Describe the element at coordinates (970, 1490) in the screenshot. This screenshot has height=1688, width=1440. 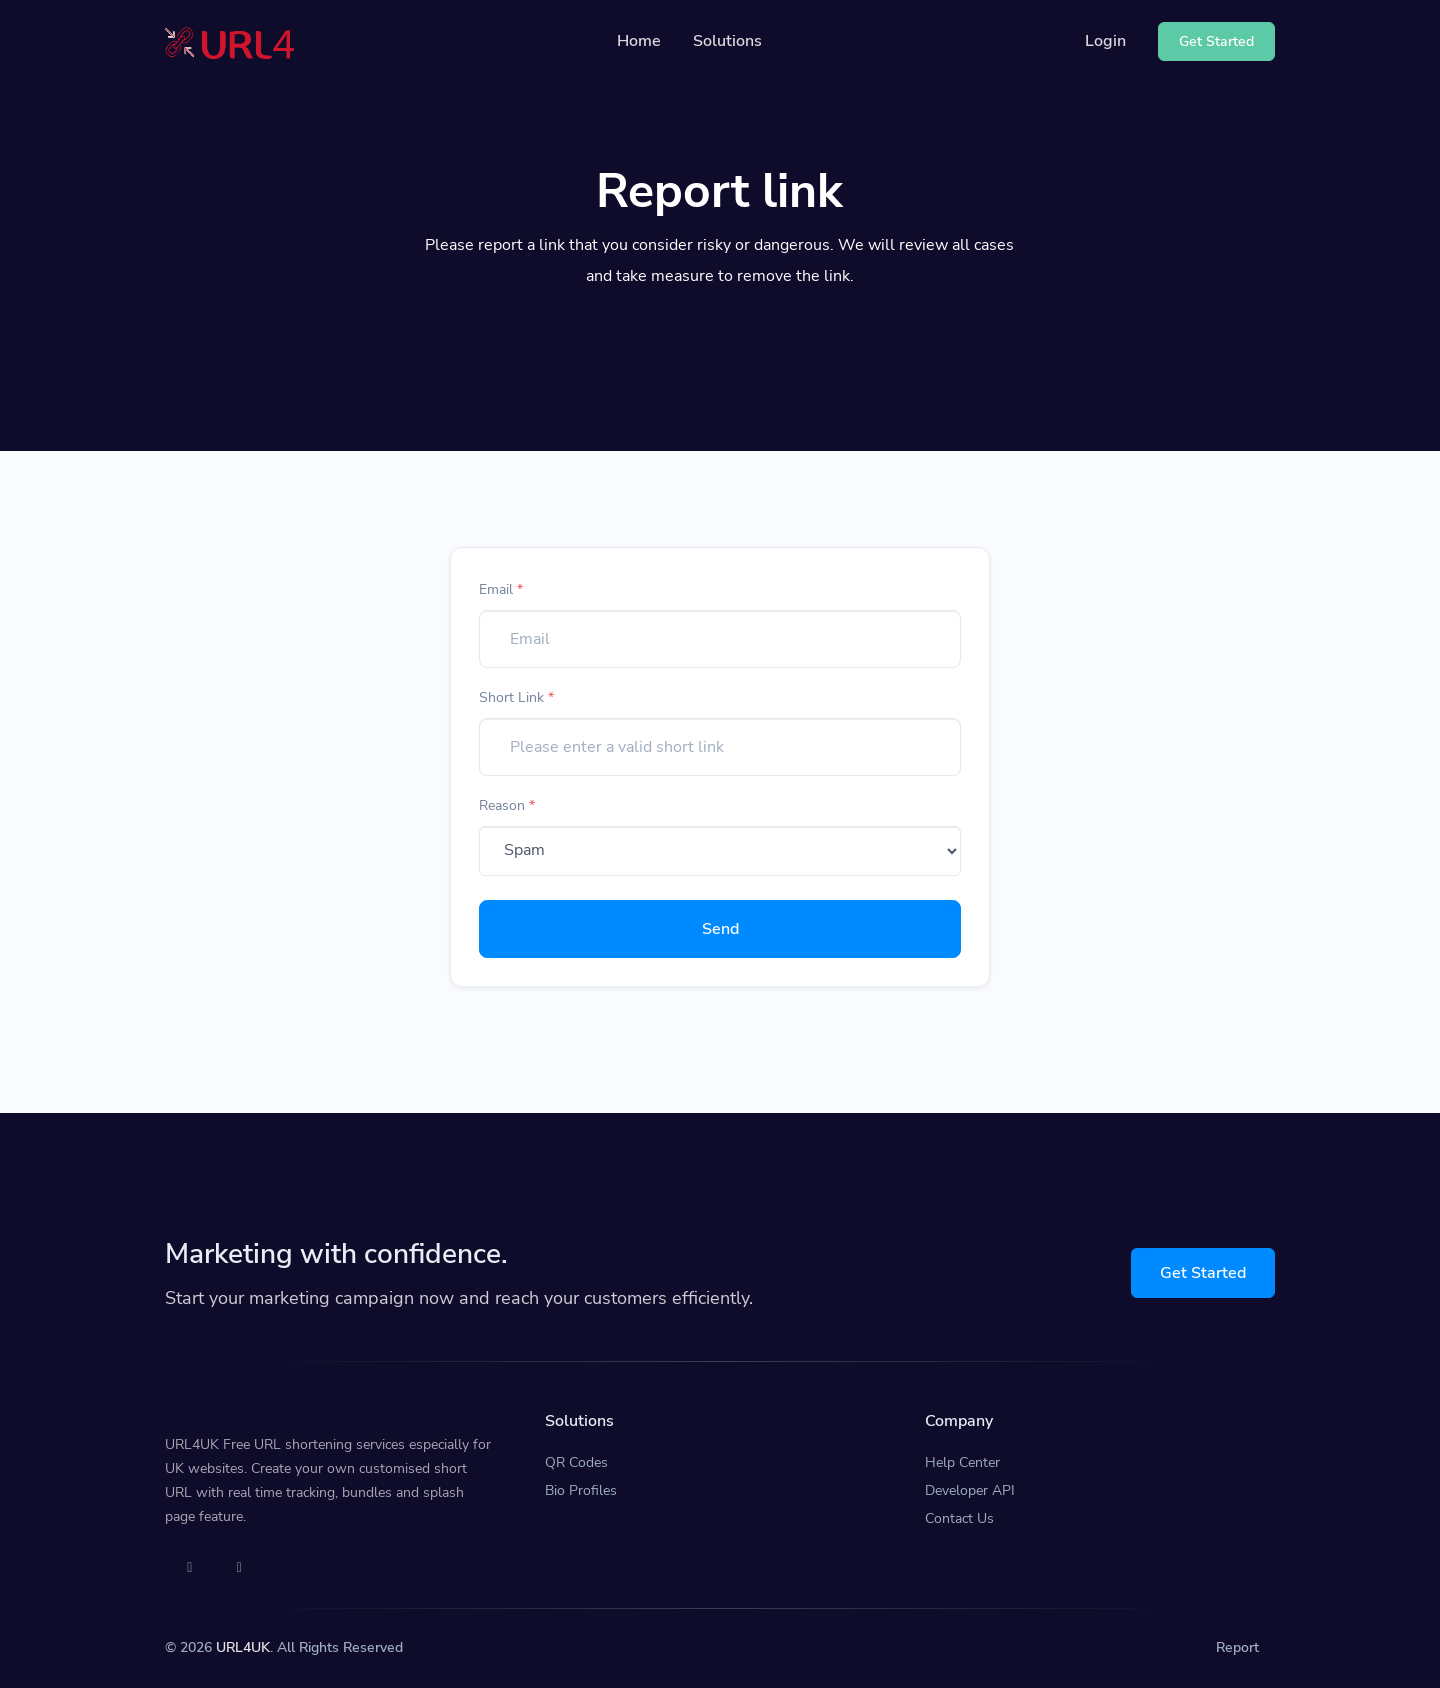
I see `Developer API` at that location.